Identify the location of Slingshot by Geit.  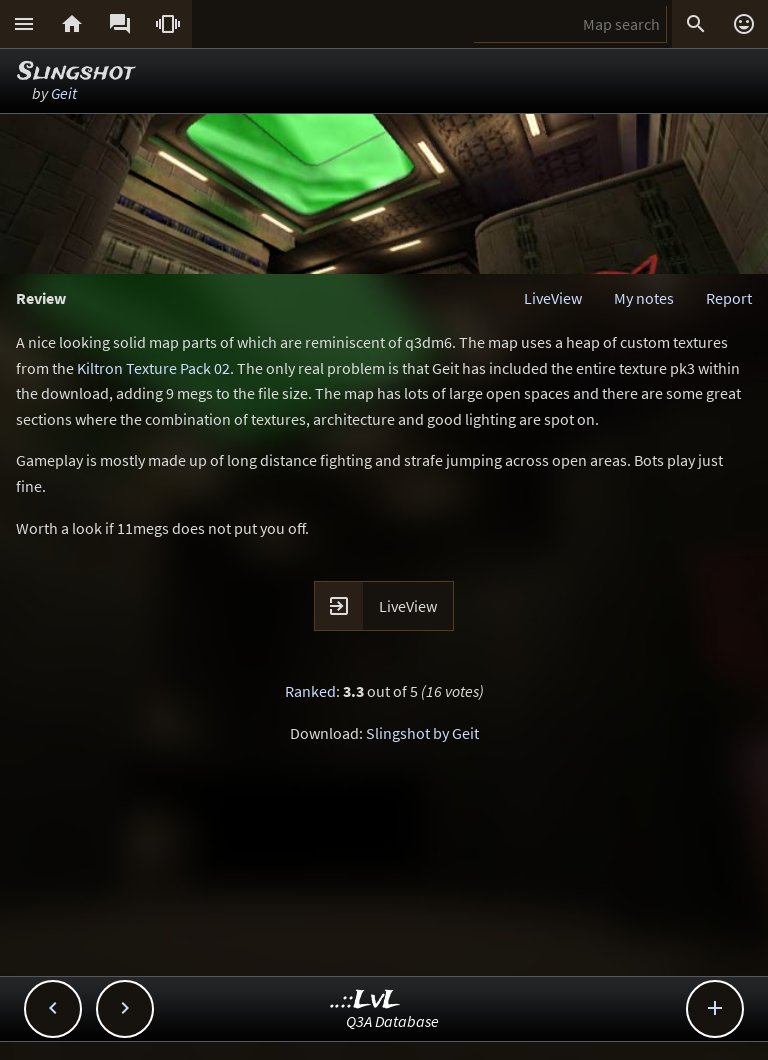
(422, 733).